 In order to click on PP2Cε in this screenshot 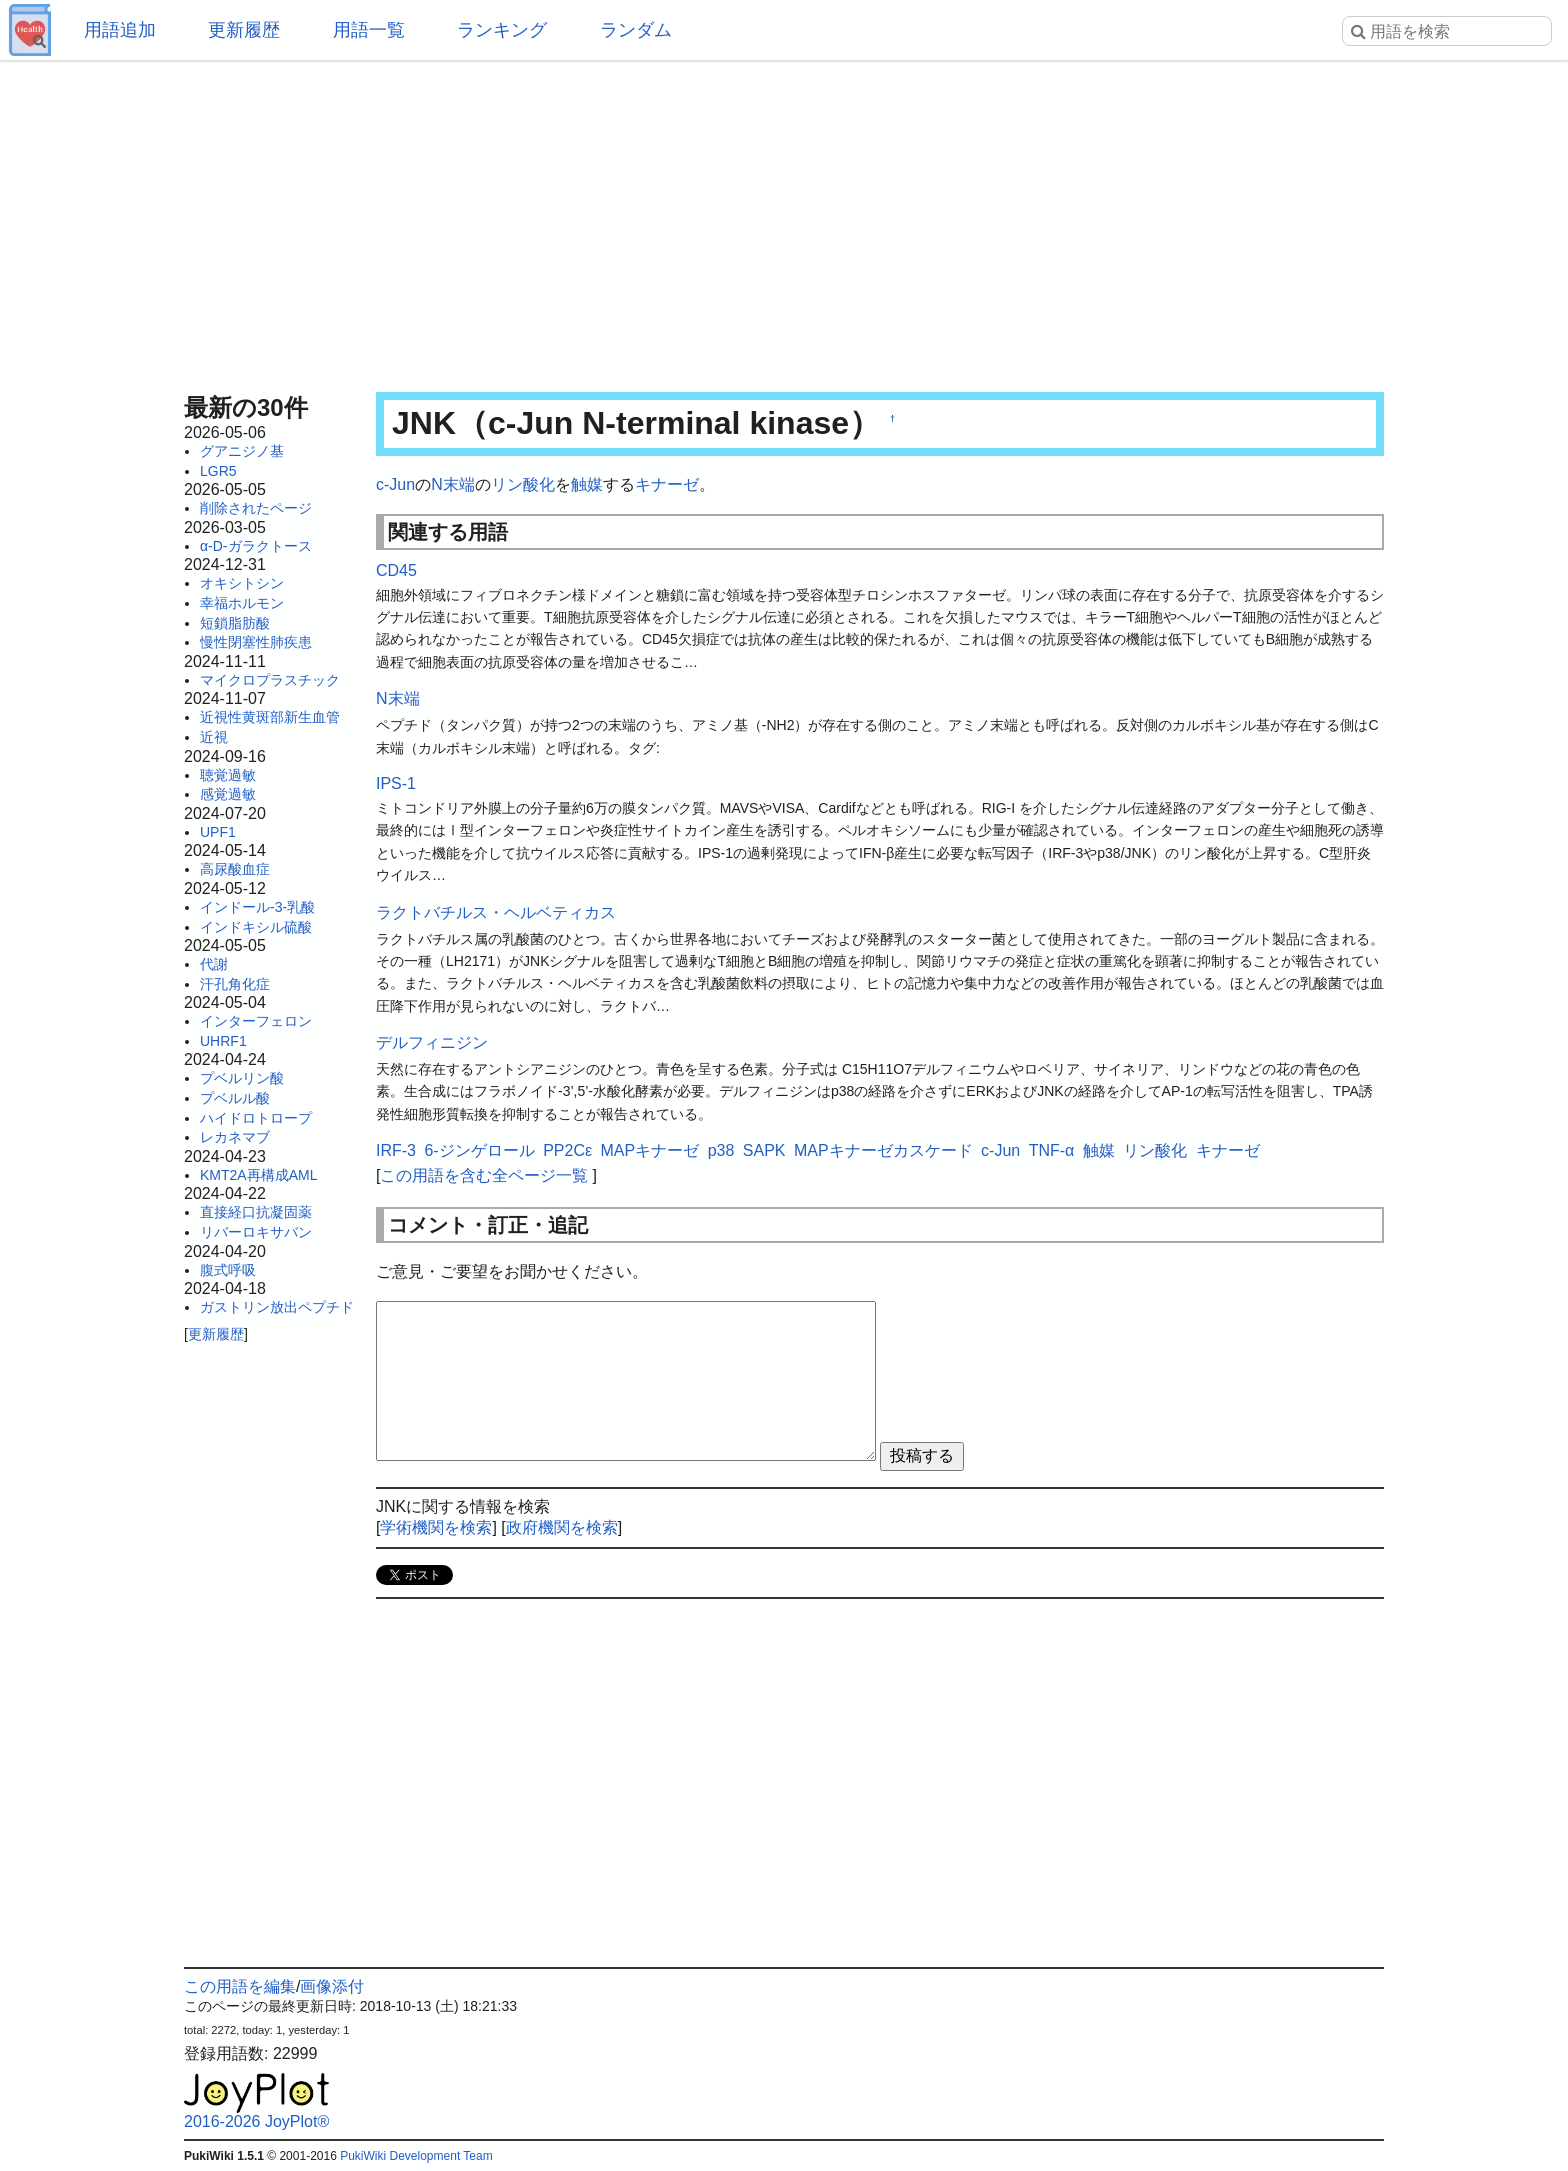, I will do `click(567, 1150)`.